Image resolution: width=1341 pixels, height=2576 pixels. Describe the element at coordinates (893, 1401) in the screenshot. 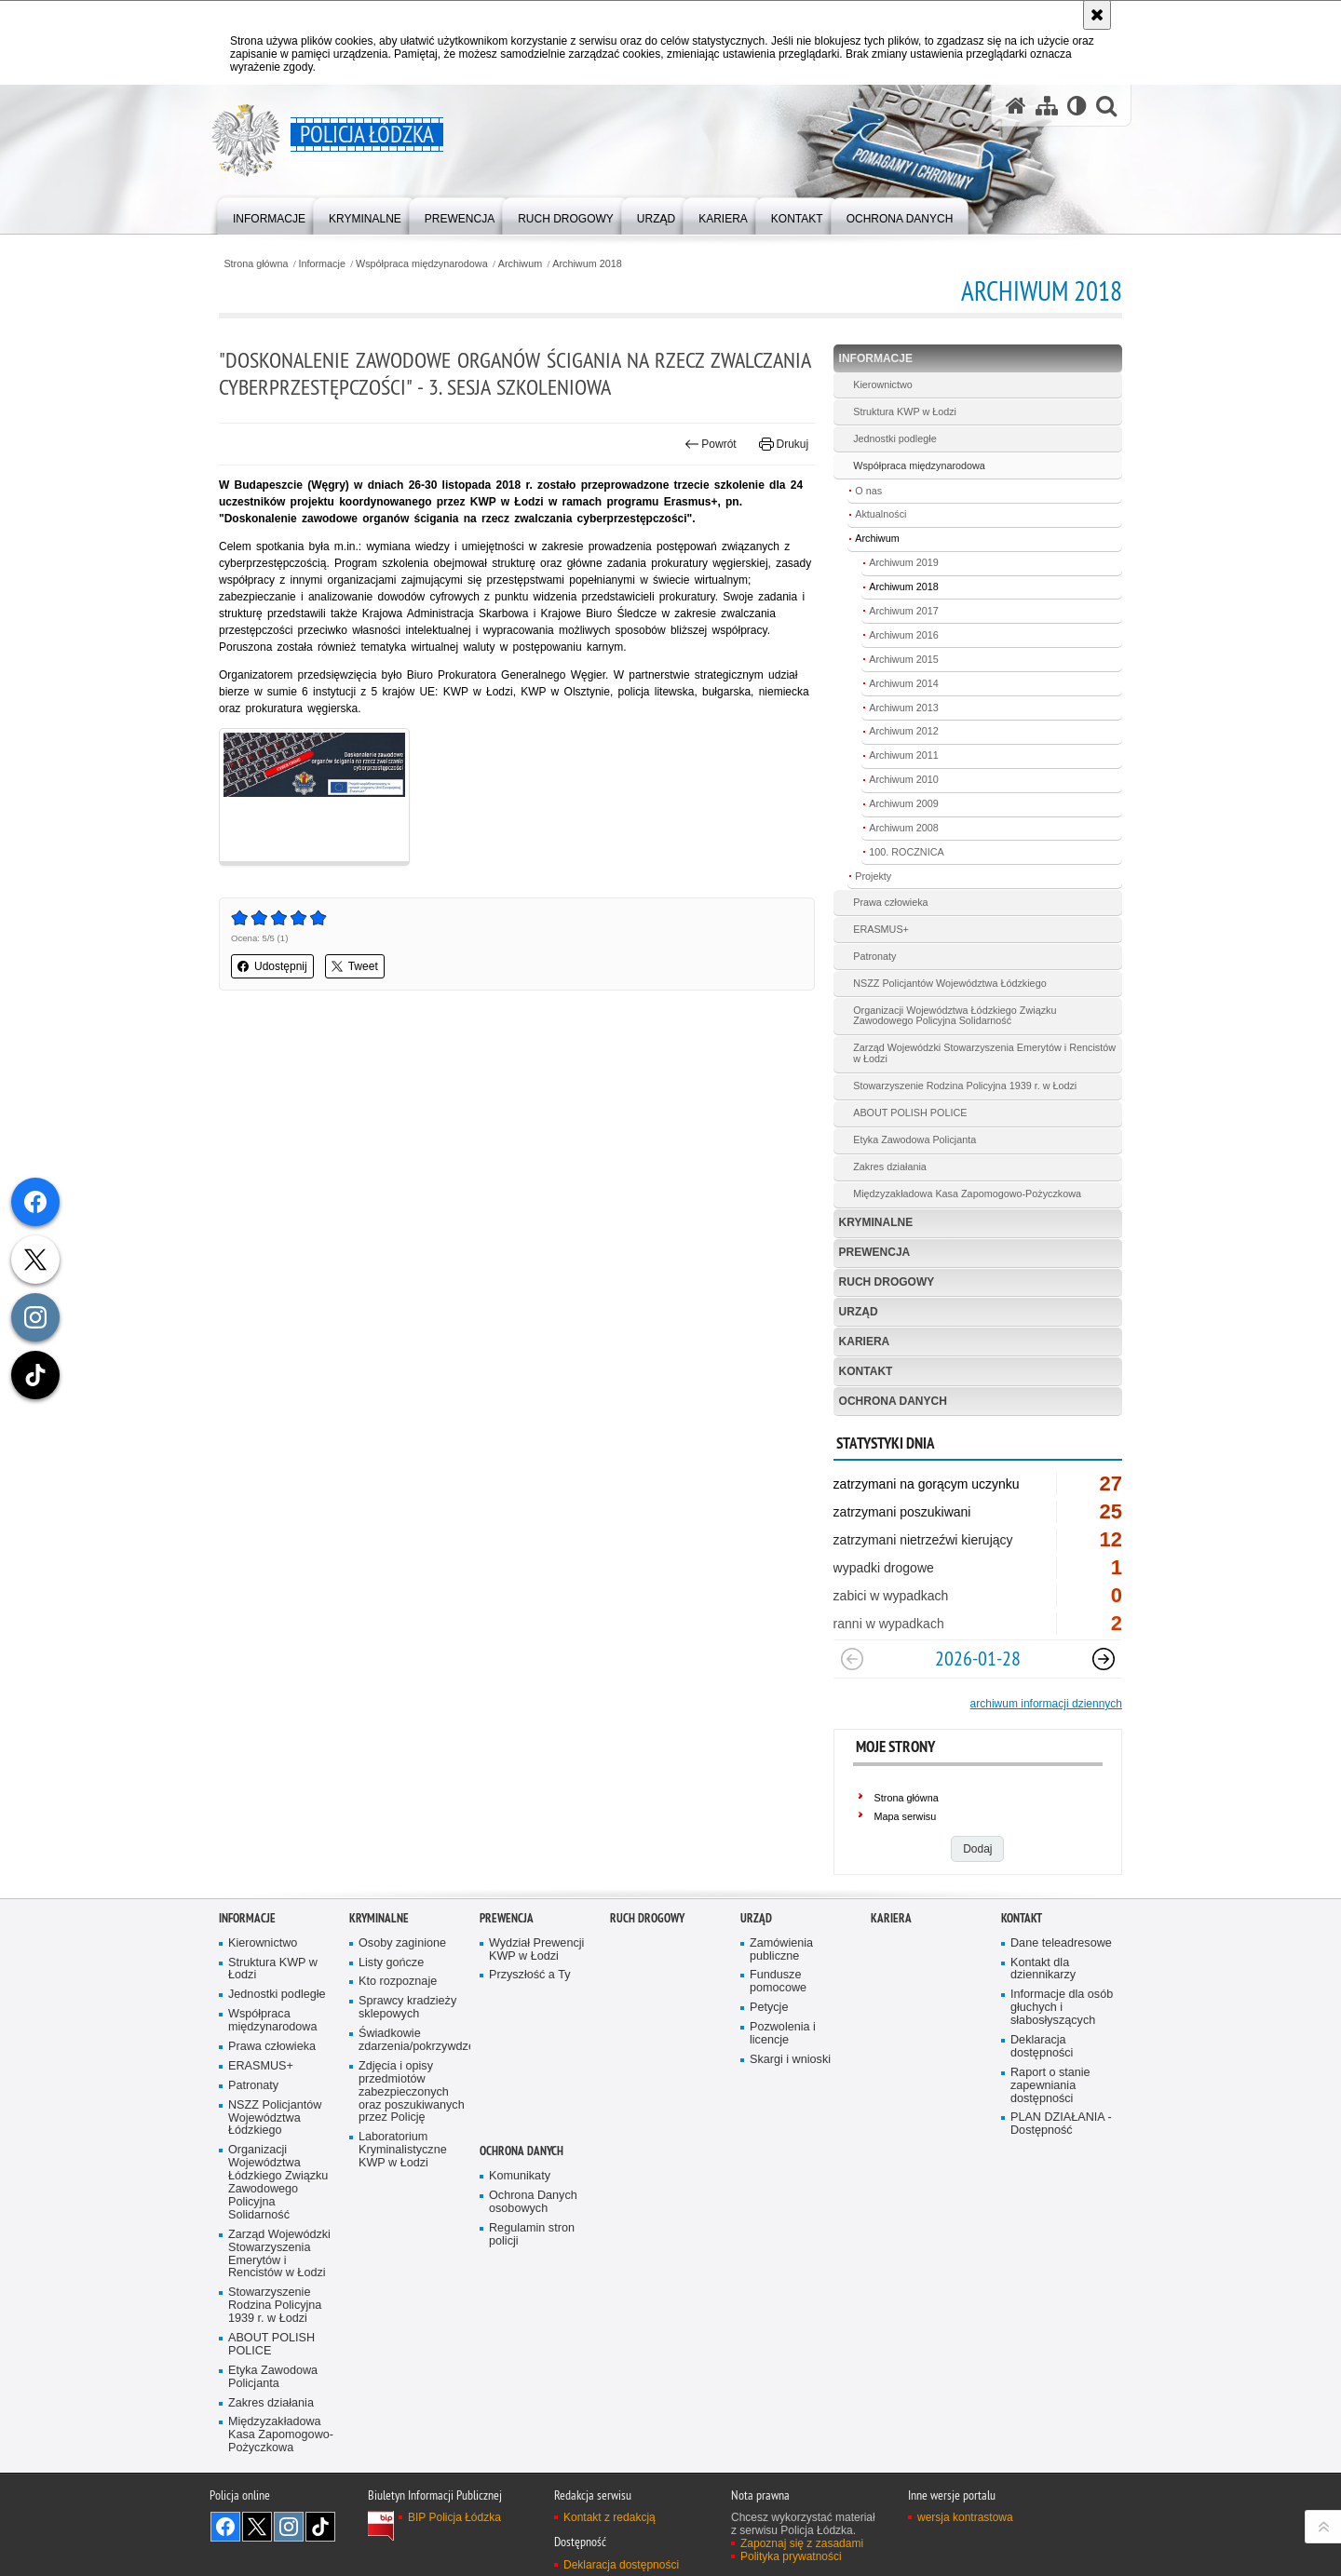

I see `Ochrona danych` at that location.